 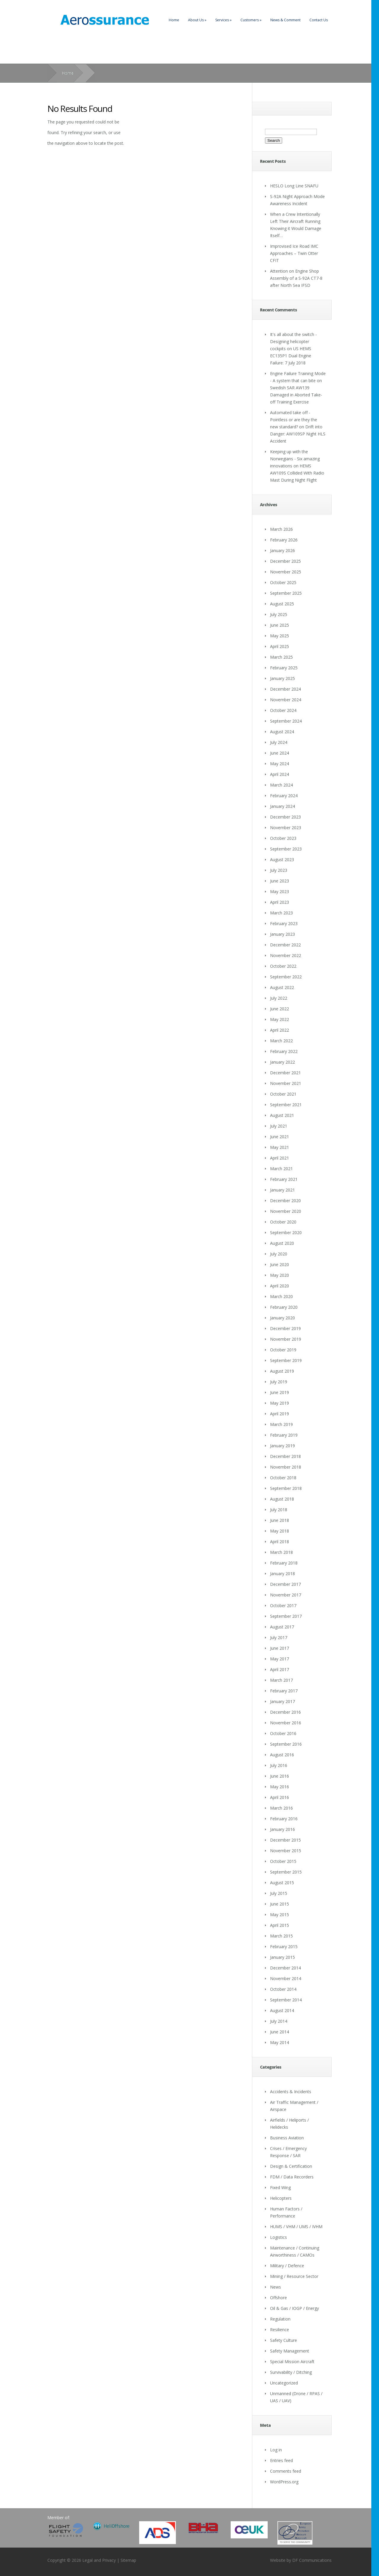 What do you see at coordinates (278, 1126) in the screenshot?
I see `July 2021` at bounding box center [278, 1126].